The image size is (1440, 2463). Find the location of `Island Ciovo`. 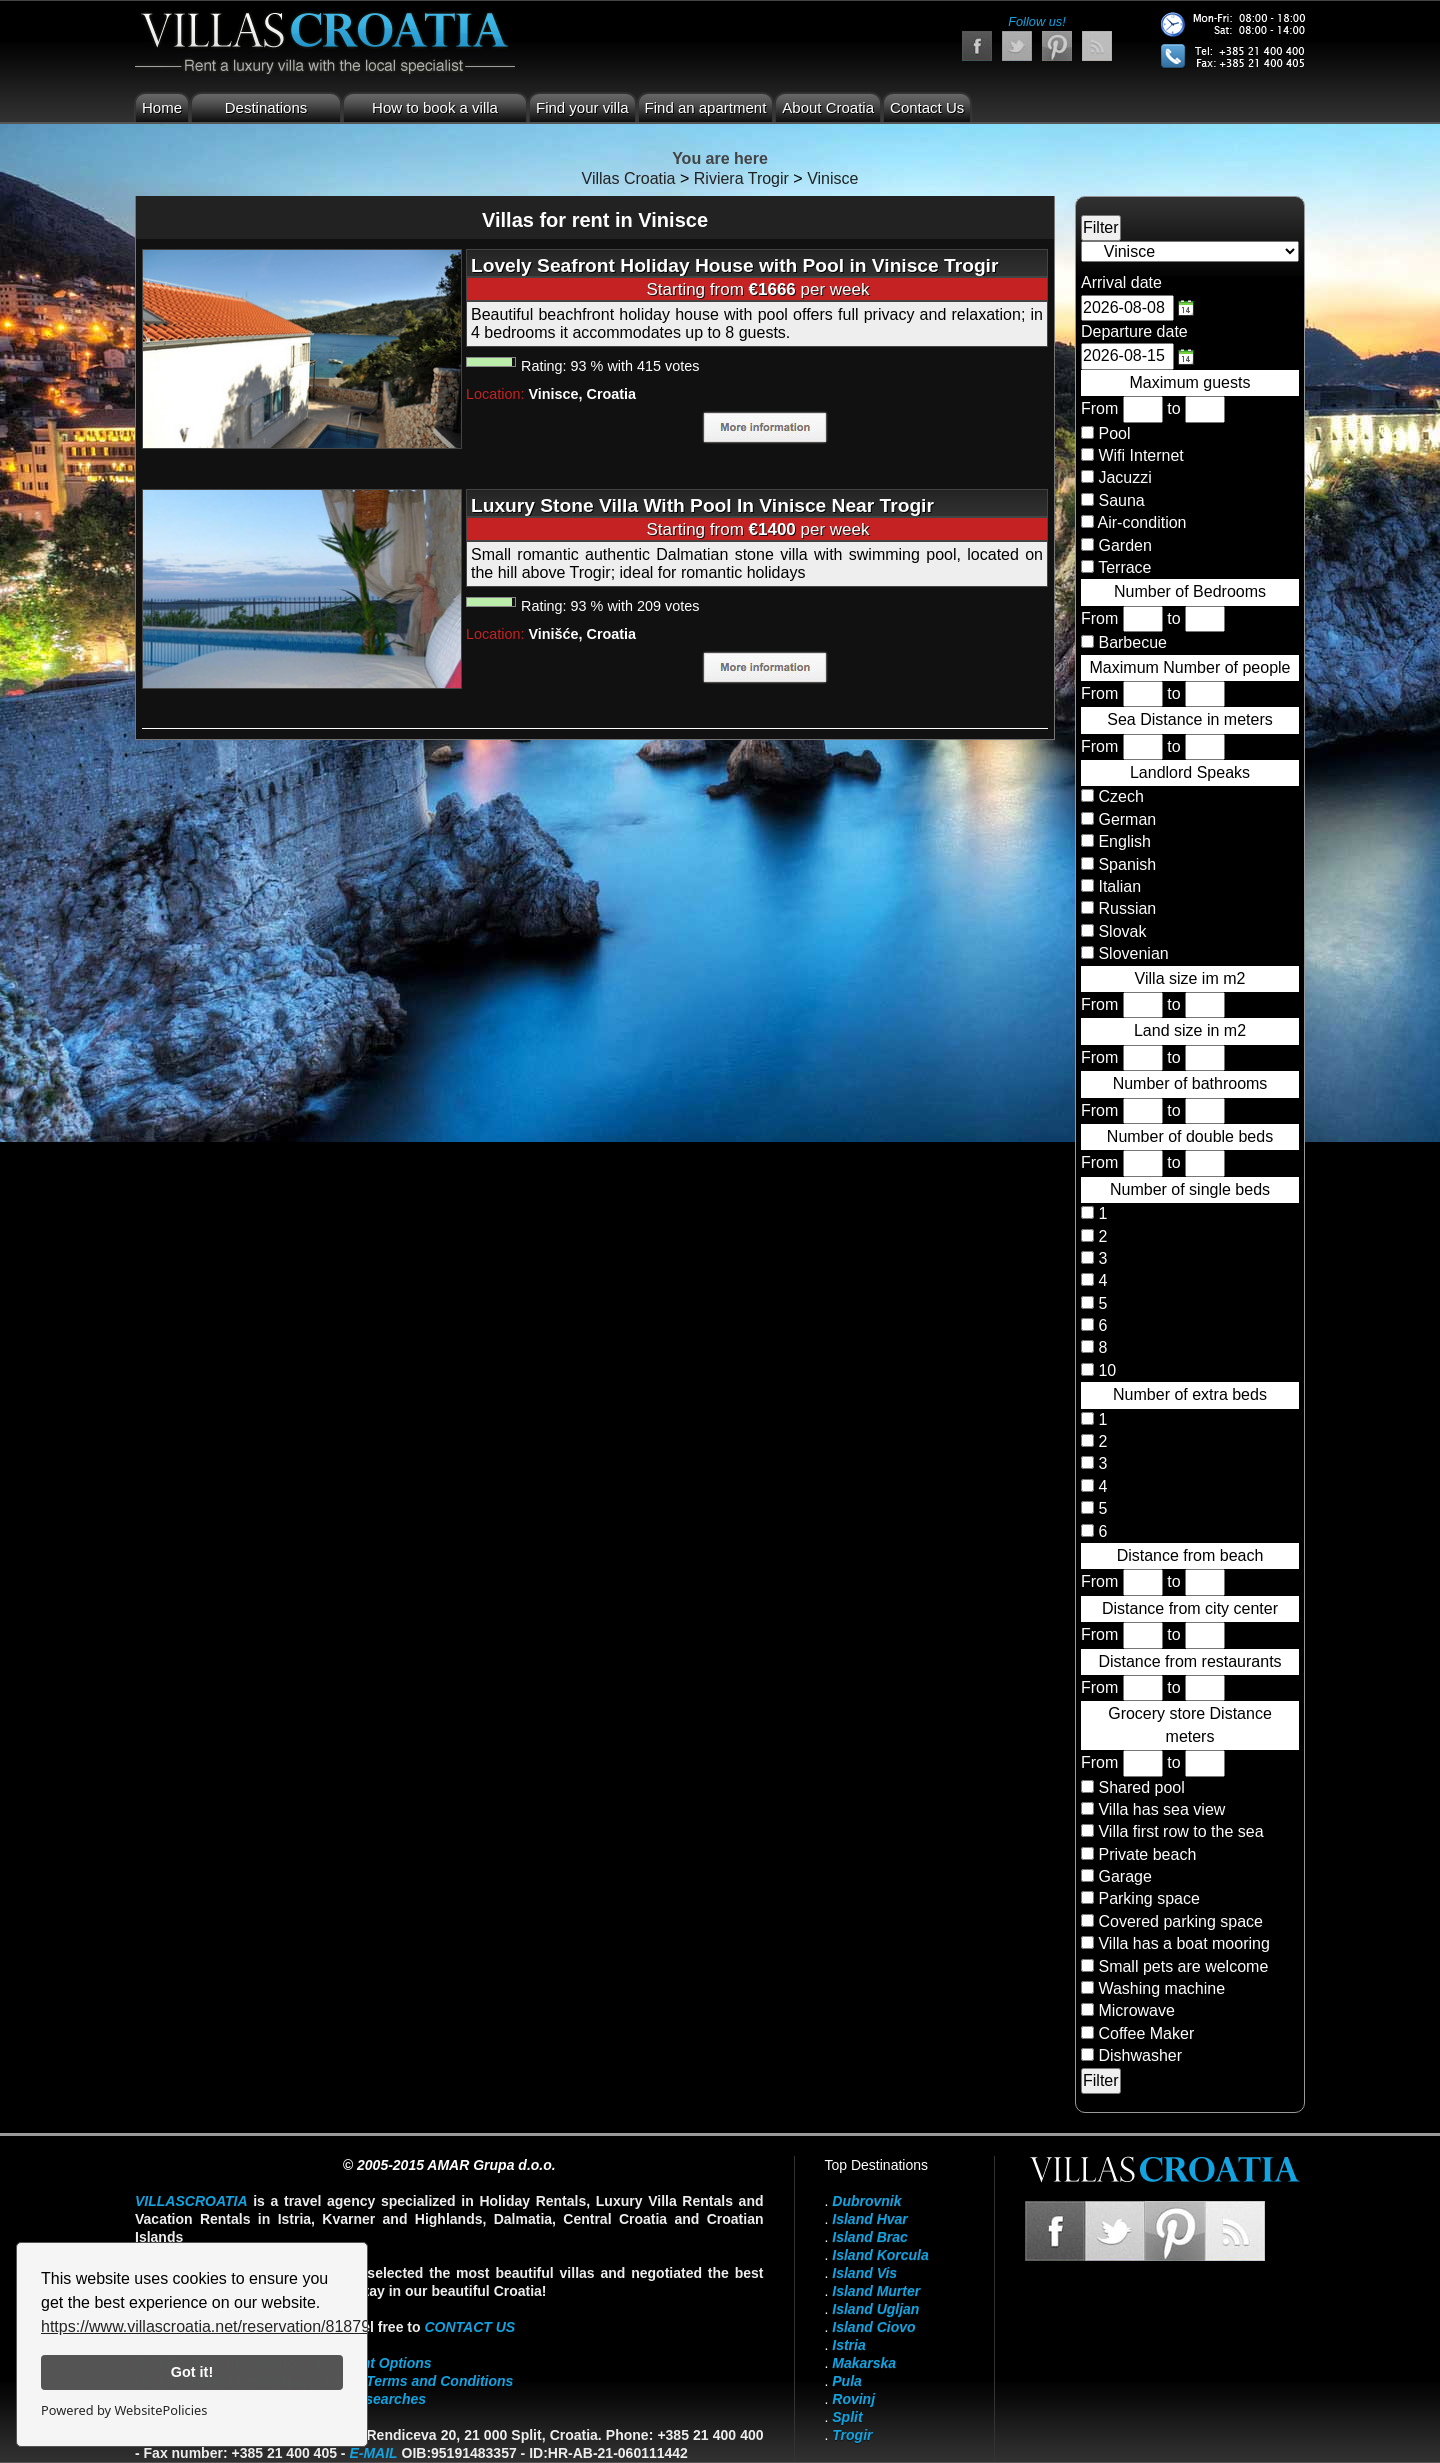

Island Ciovo is located at coordinates (873, 2327).